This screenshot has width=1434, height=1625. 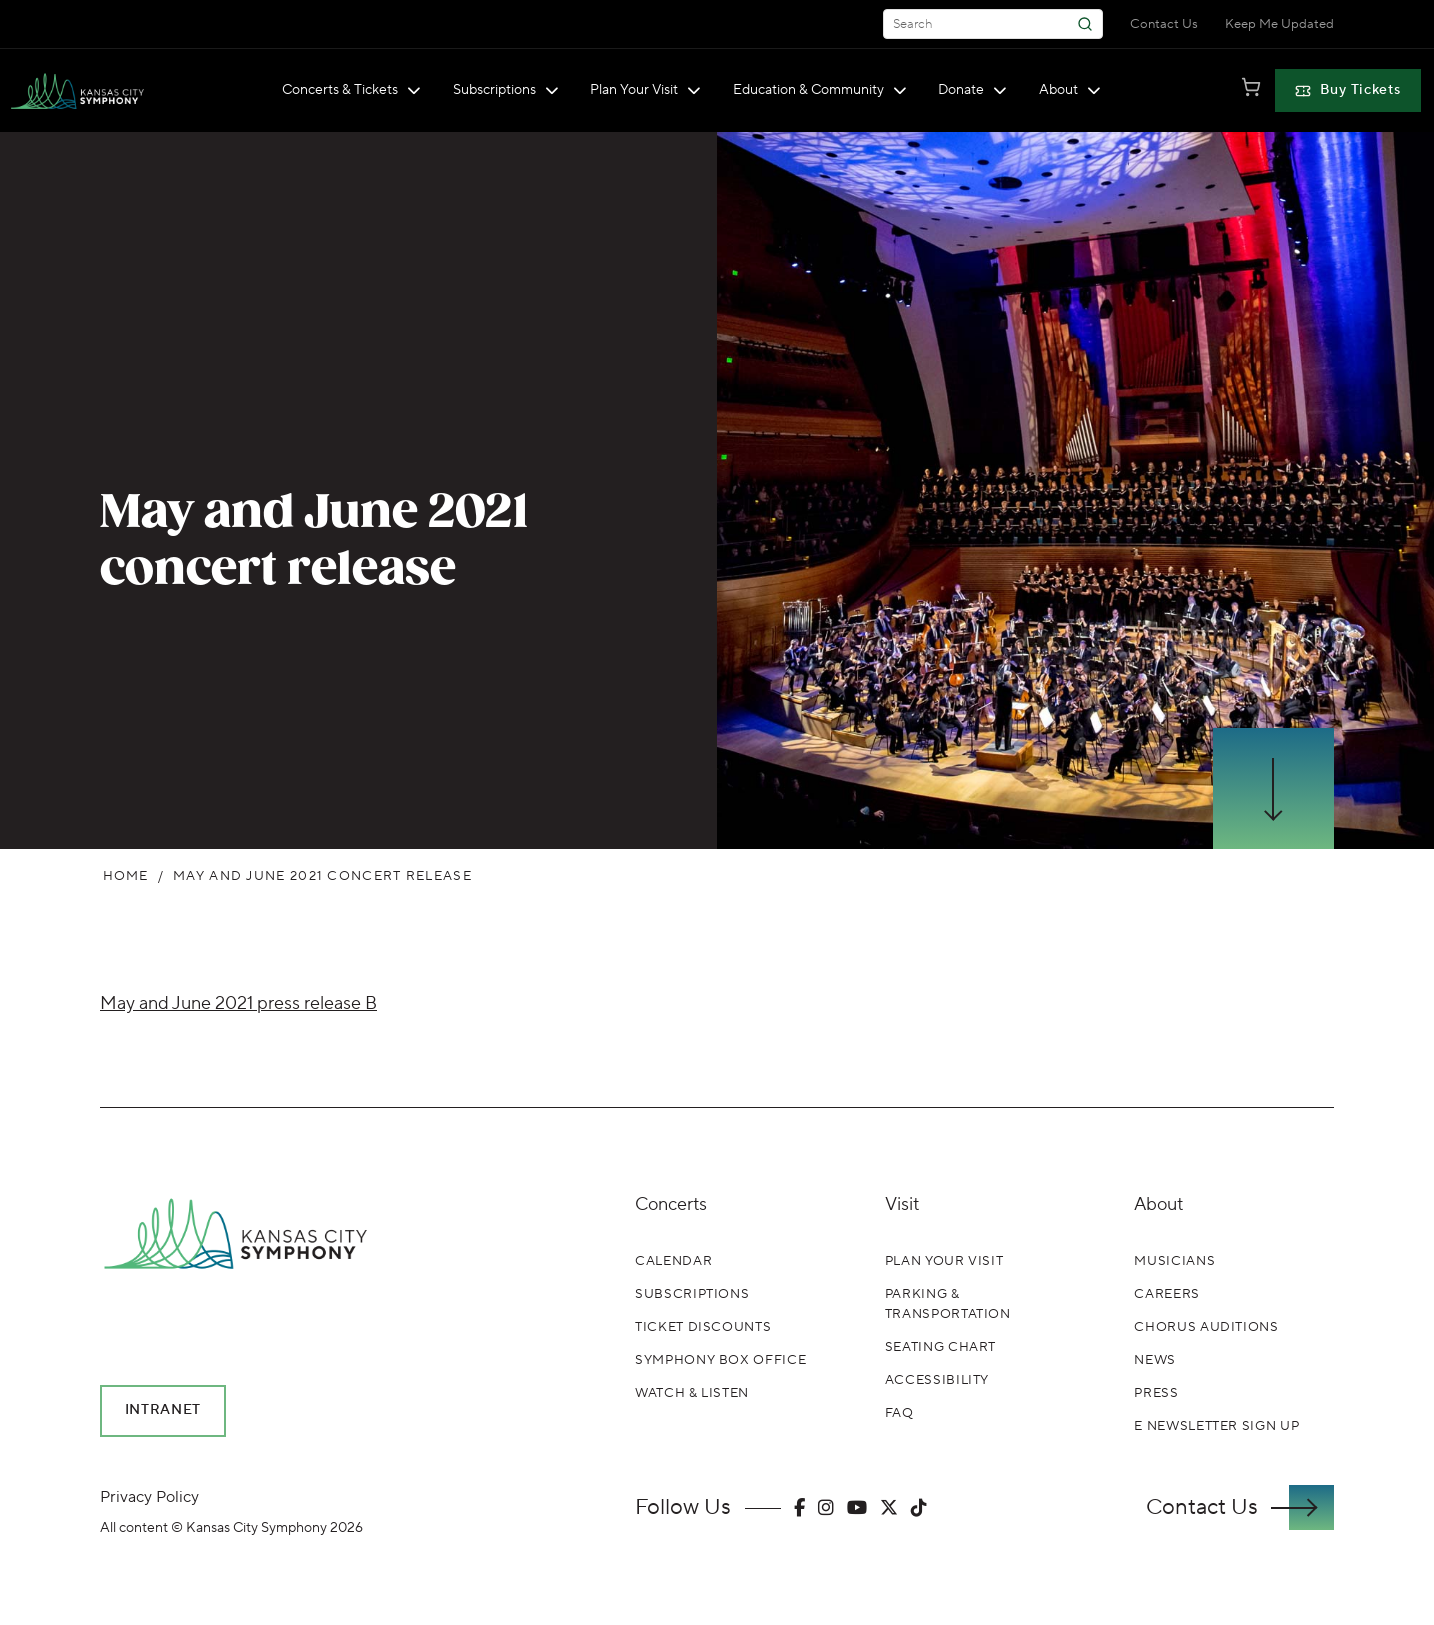 What do you see at coordinates (1155, 1360) in the screenshot?
I see `News` at bounding box center [1155, 1360].